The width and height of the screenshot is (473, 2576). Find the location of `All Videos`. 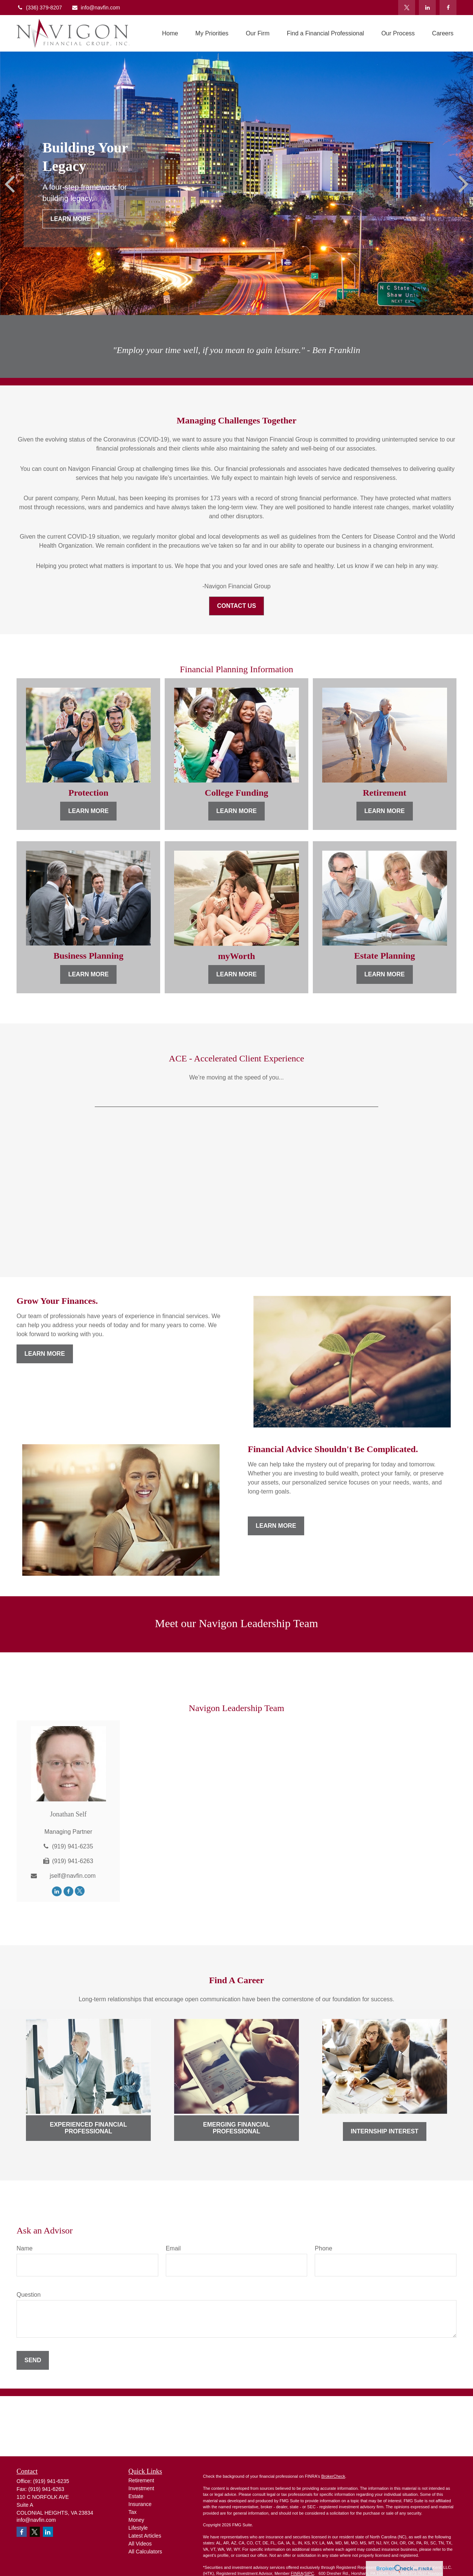

All Videos is located at coordinates (140, 2544).